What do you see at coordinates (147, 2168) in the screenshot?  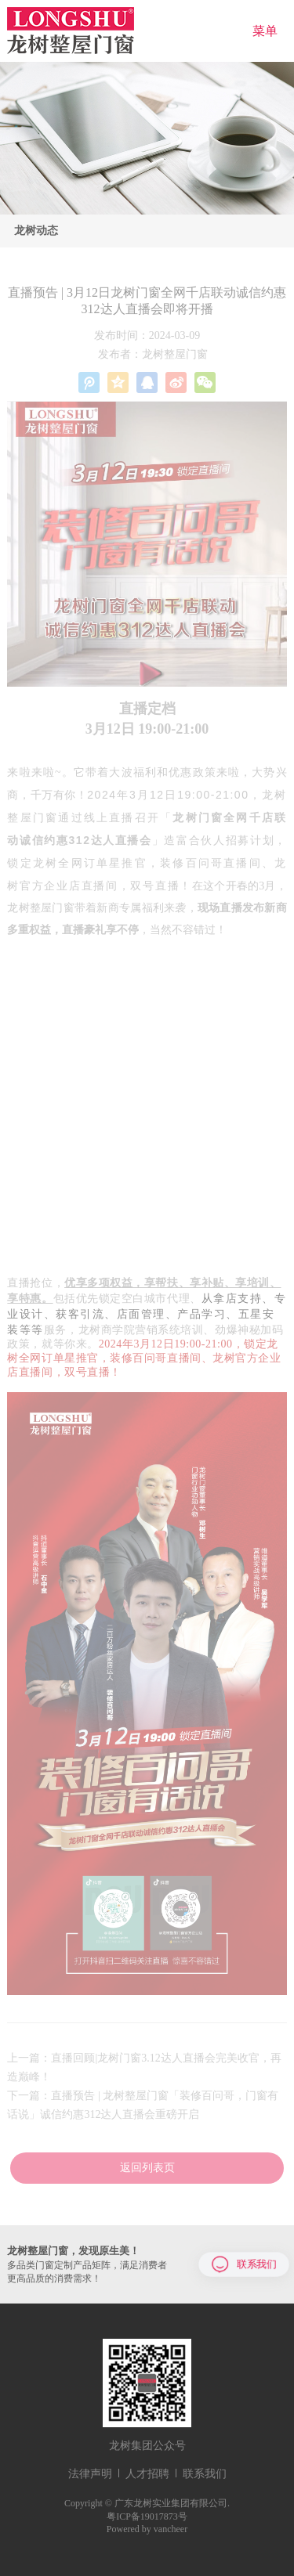 I see `返回列表页` at bounding box center [147, 2168].